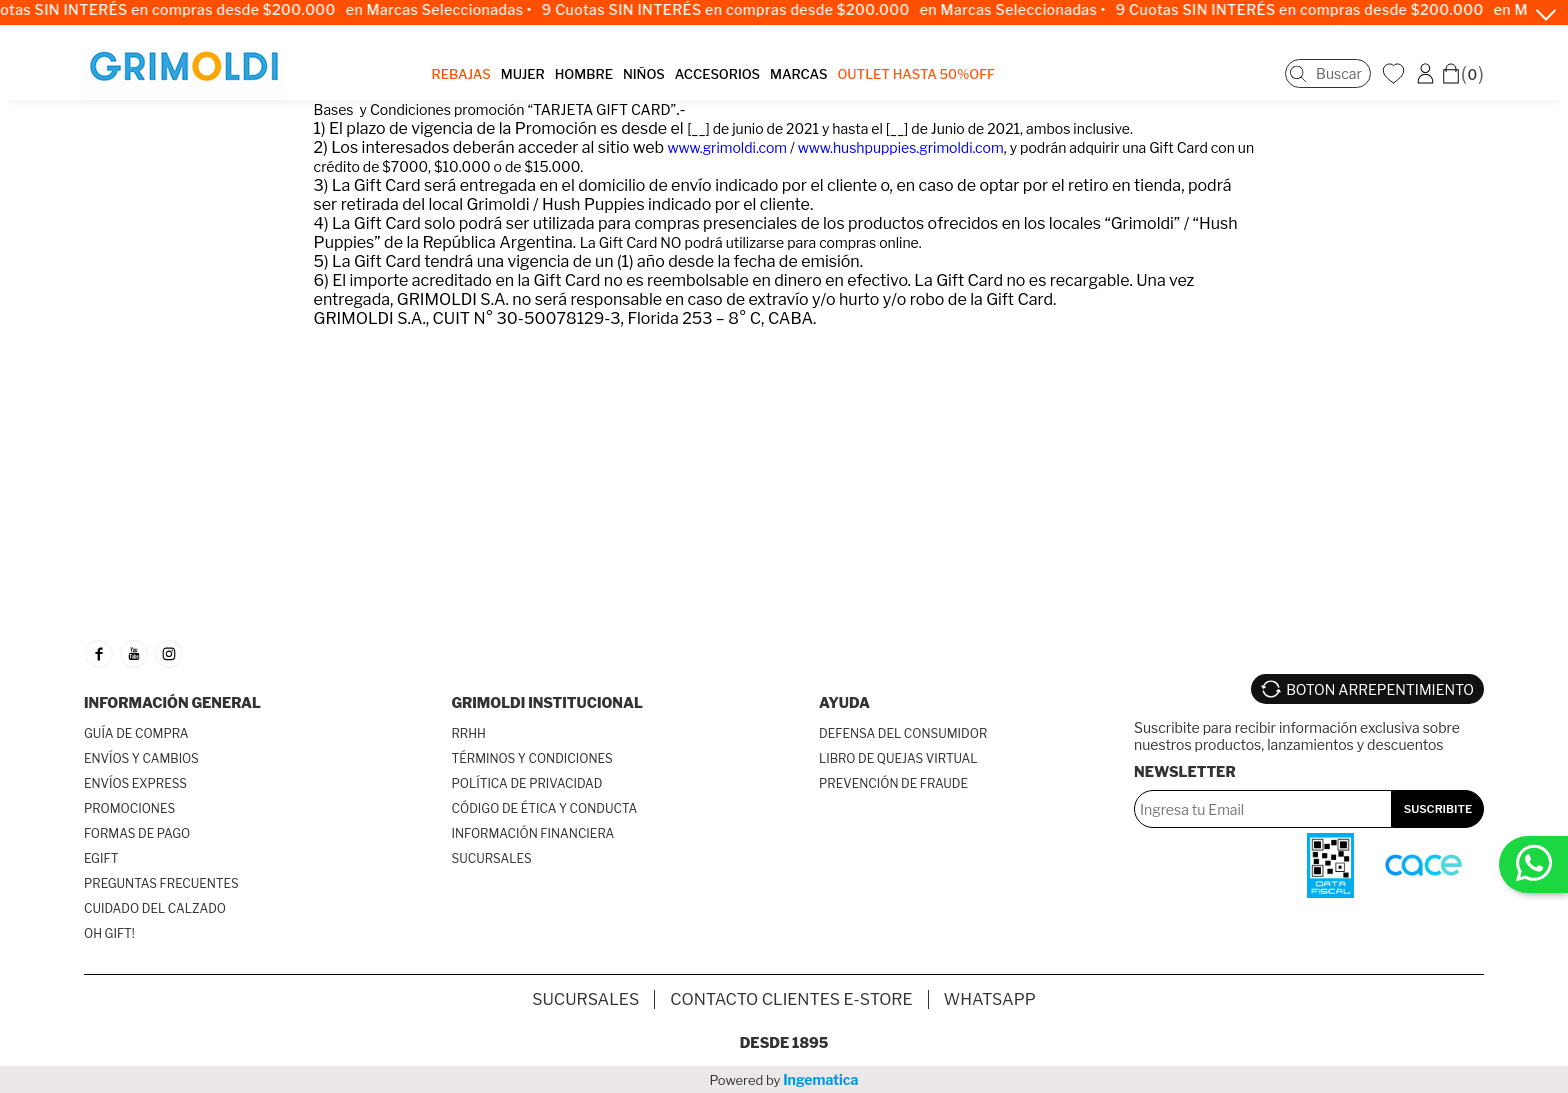  Describe the element at coordinates (469, 733) in the screenshot. I see `RRHH` at that location.